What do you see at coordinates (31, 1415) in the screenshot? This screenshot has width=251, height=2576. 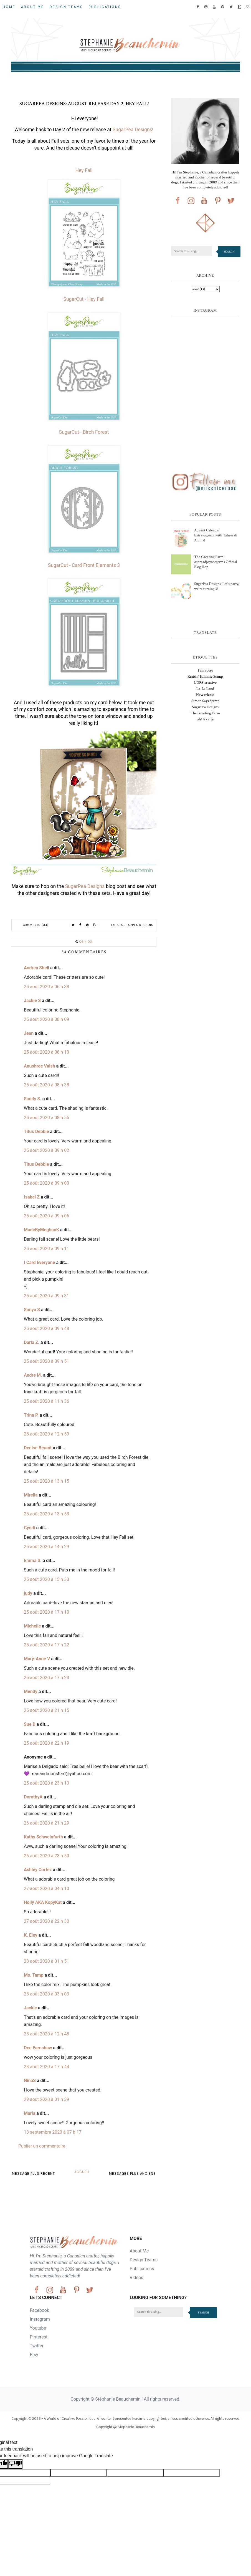 I see `Trina P.` at bounding box center [31, 1415].